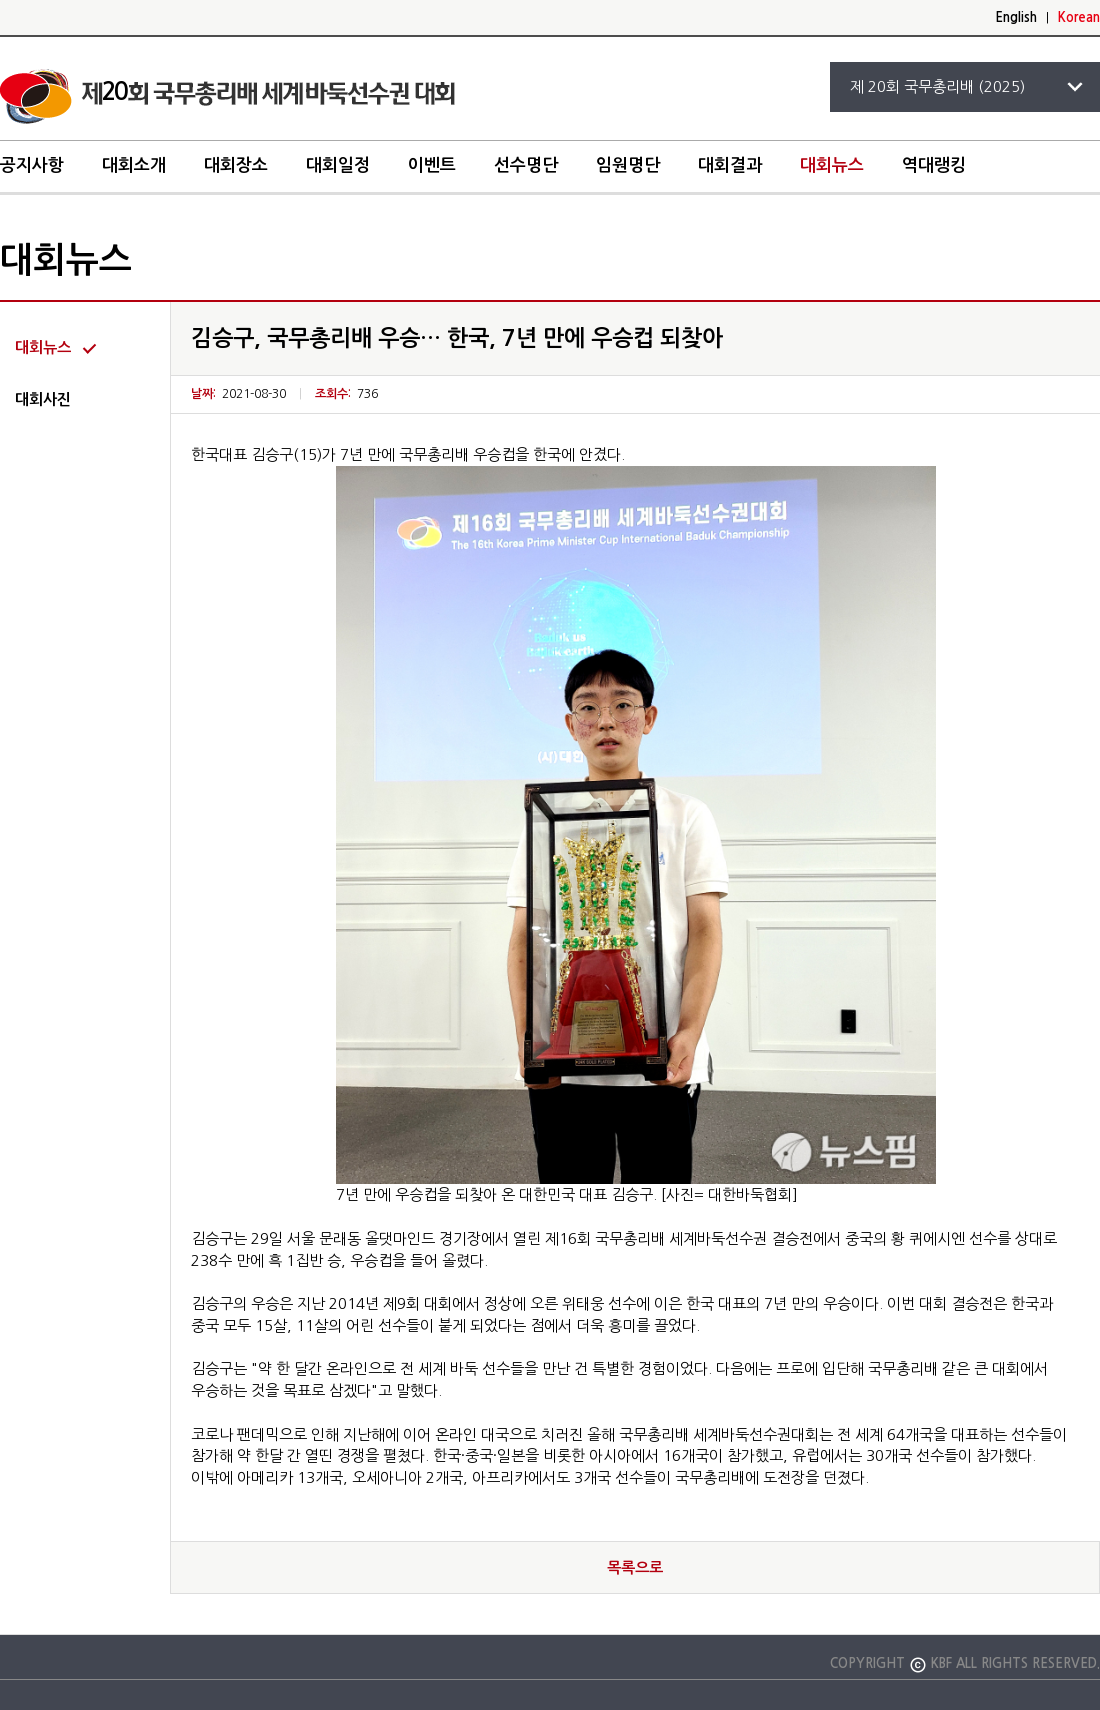  Describe the element at coordinates (43, 399) in the screenshot. I see `대회사진` at that location.